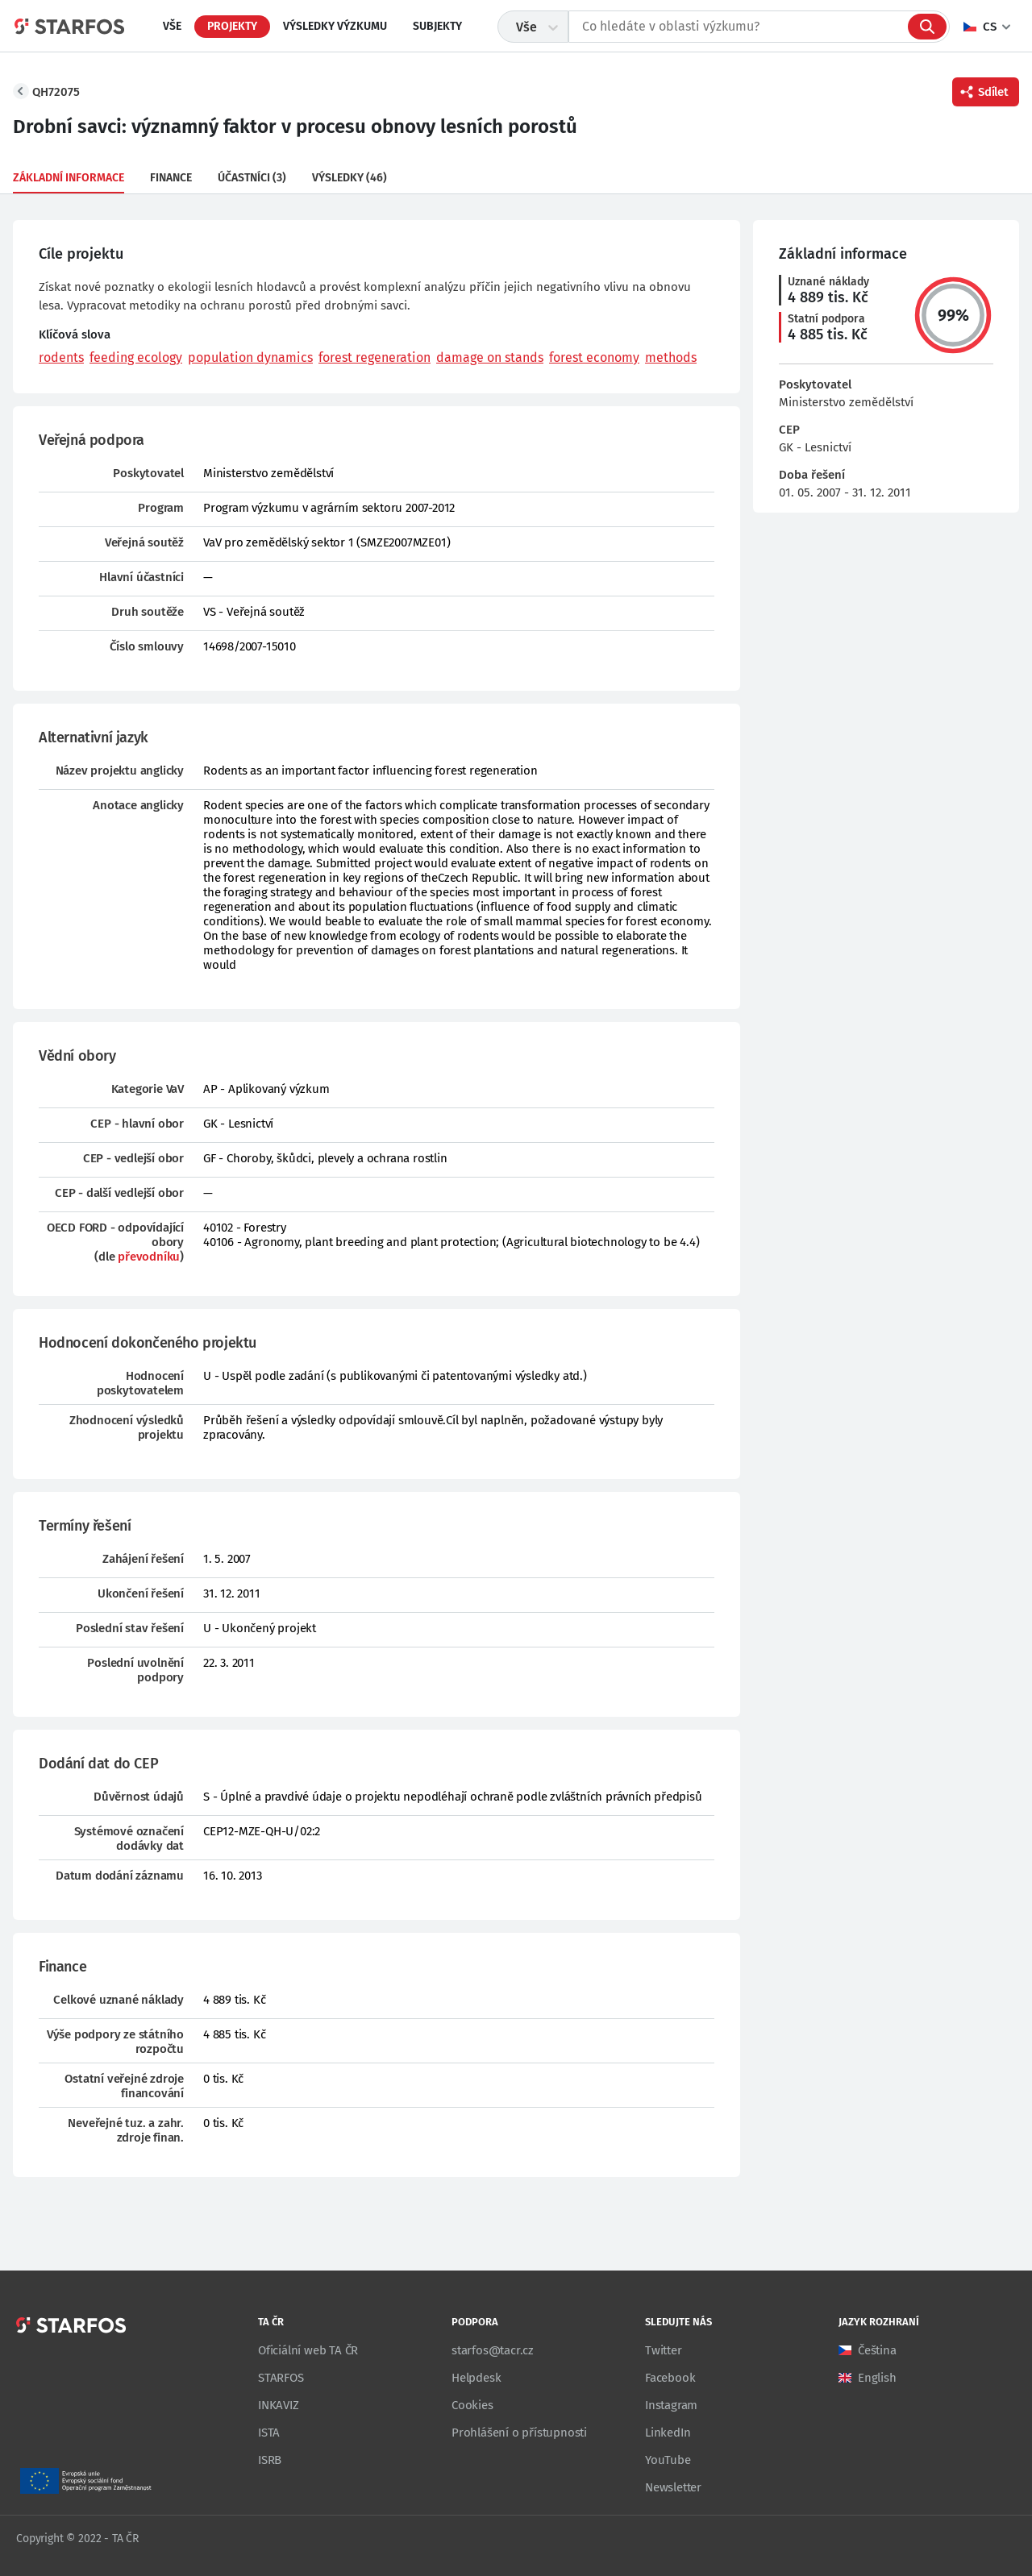  Describe the element at coordinates (135, 357) in the screenshot. I see `feeding ecology` at that location.